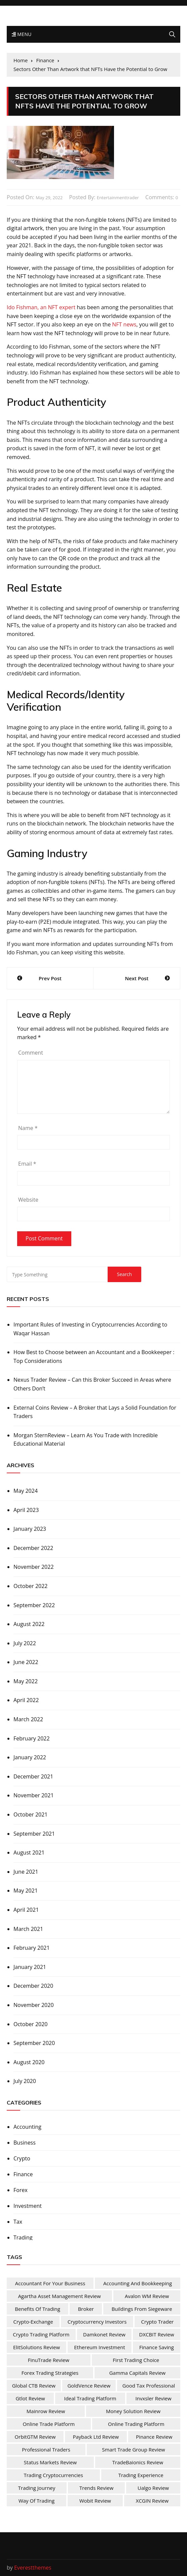  I want to click on Trends Review [Trends Review (1 item)], so click(96, 2487).